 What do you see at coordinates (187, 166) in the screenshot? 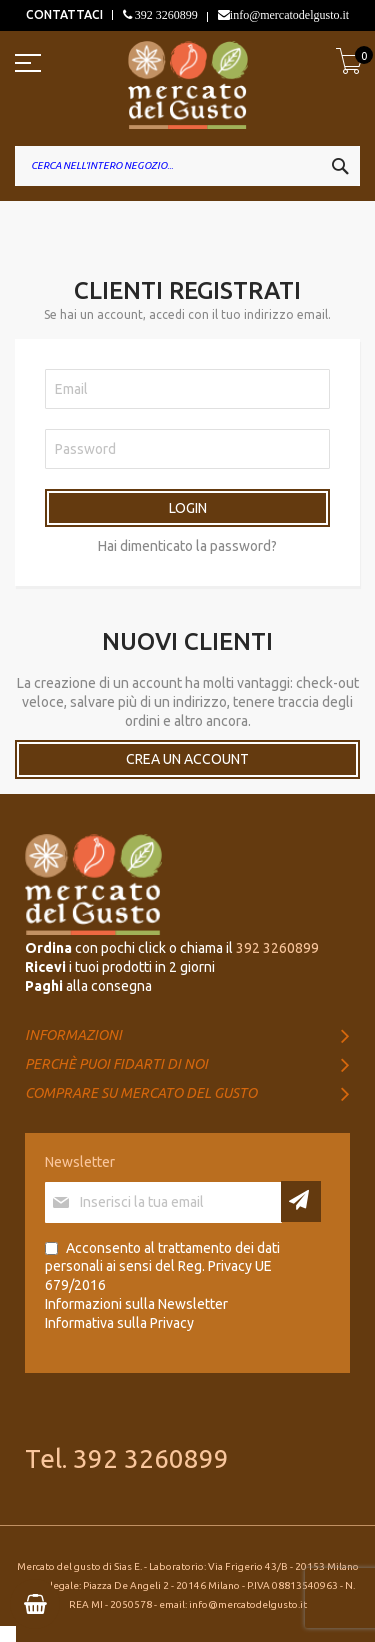
I see `[combobox]` at bounding box center [187, 166].